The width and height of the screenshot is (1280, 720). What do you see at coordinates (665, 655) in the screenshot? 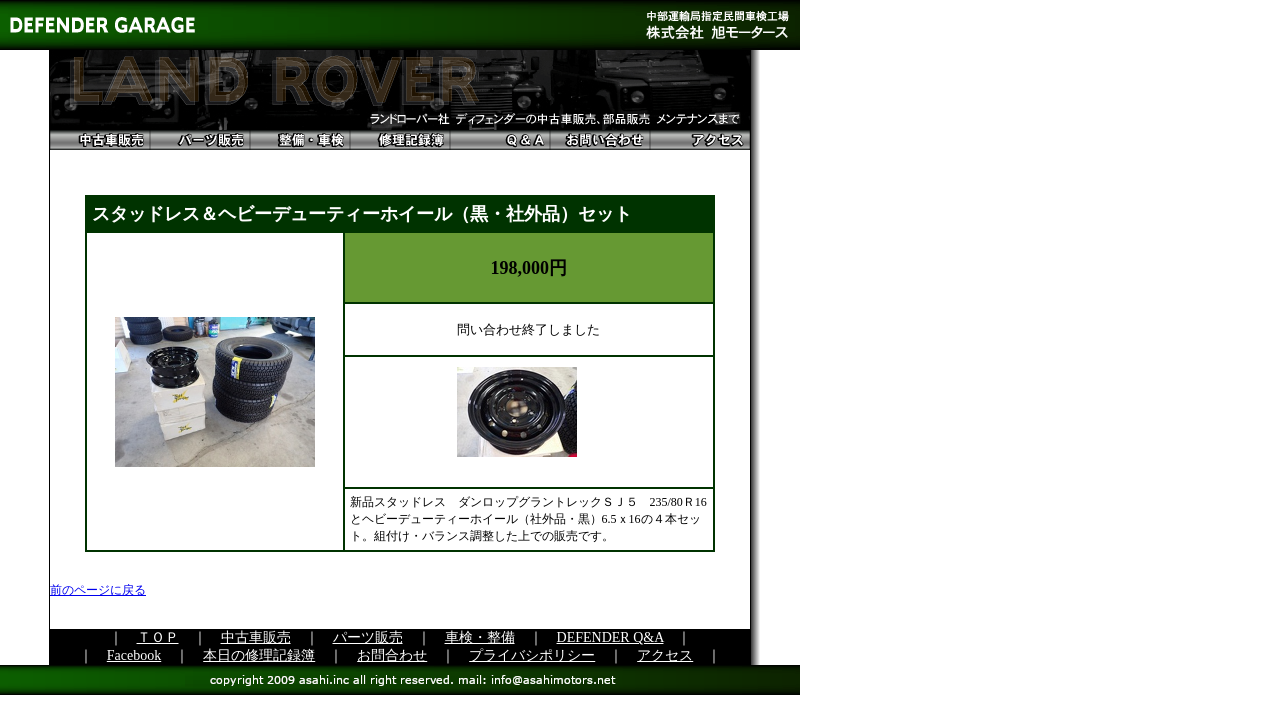
I see `アクセス` at bounding box center [665, 655].